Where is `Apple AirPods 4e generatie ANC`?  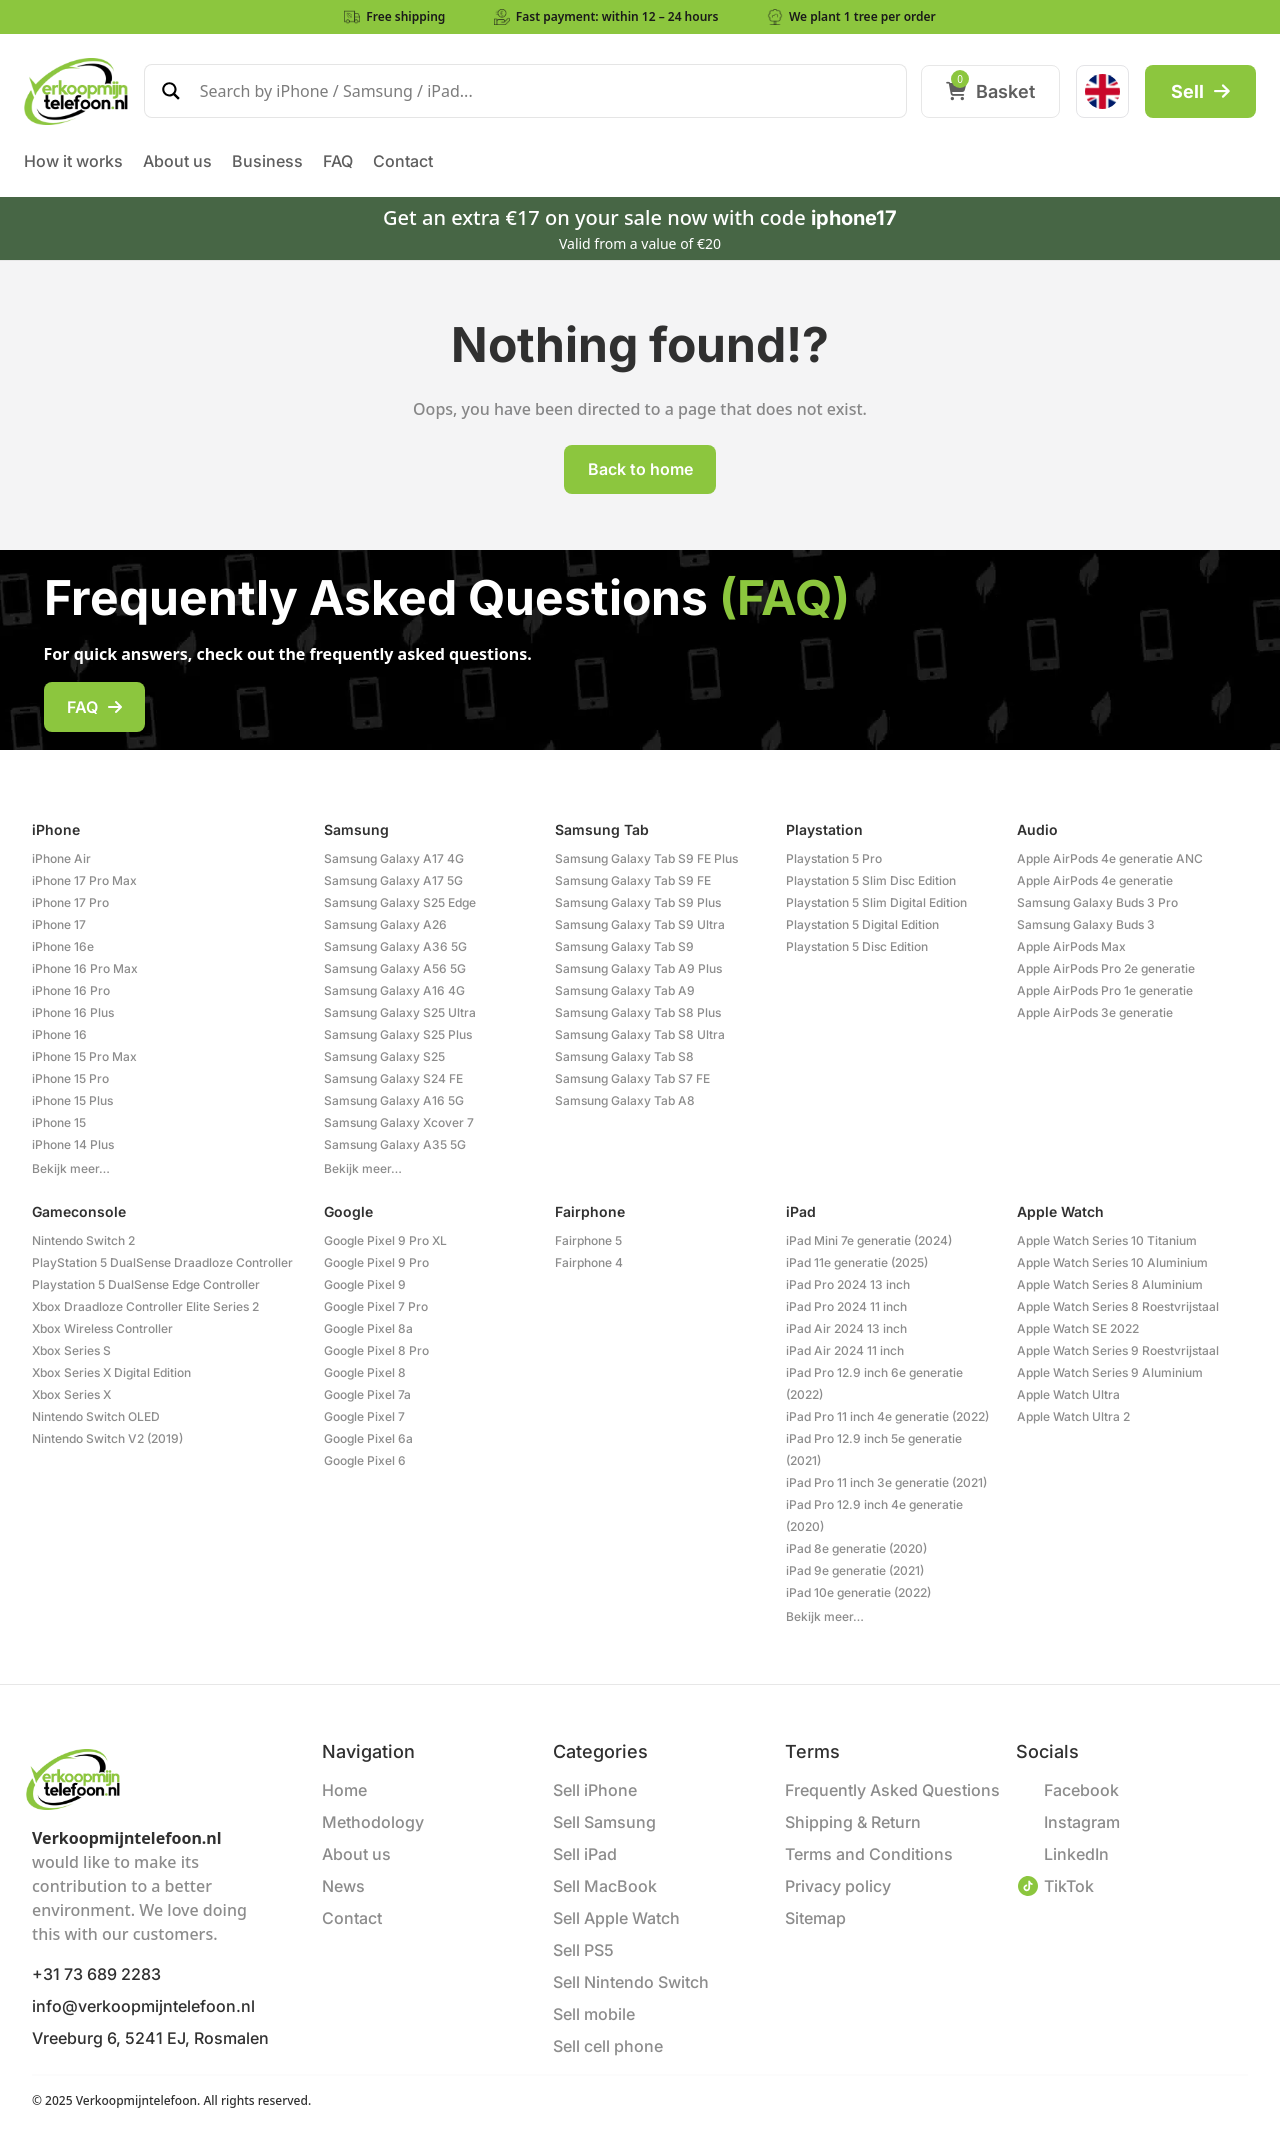
Apple AirPods 4e generatie ANC is located at coordinates (1110, 858).